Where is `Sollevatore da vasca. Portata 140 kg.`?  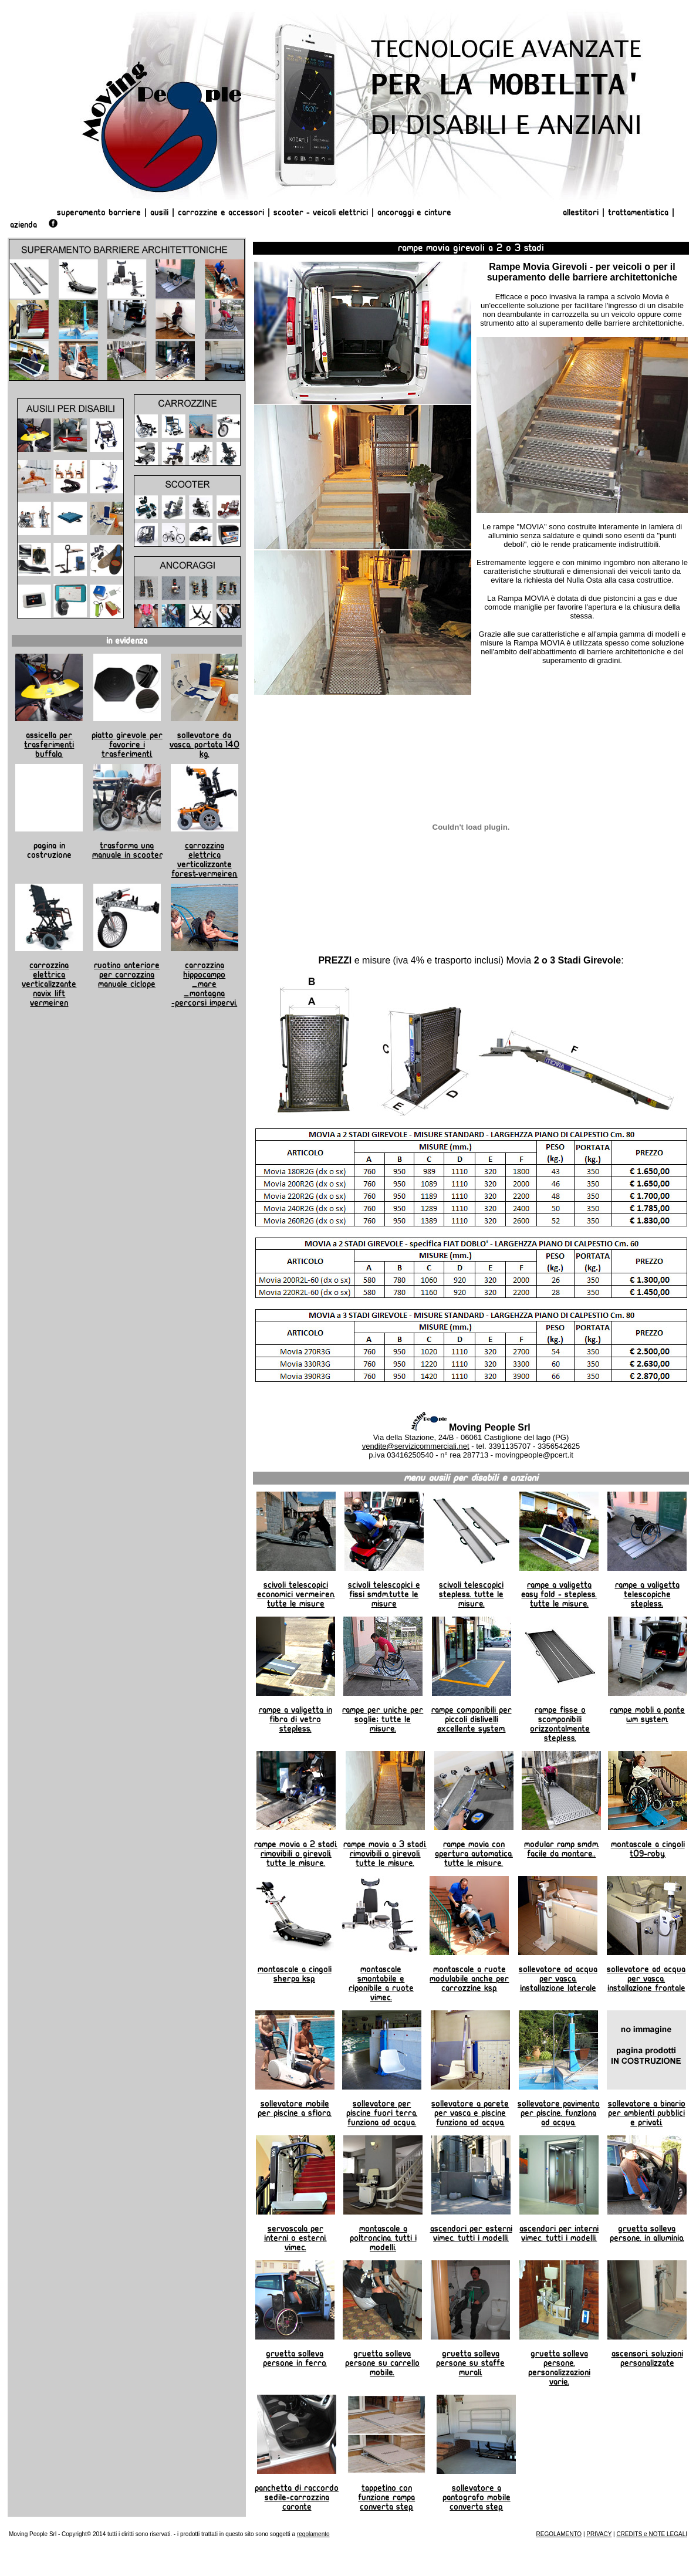 Sollevatore da vasca. Portata 140 kg. is located at coordinates (204, 745).